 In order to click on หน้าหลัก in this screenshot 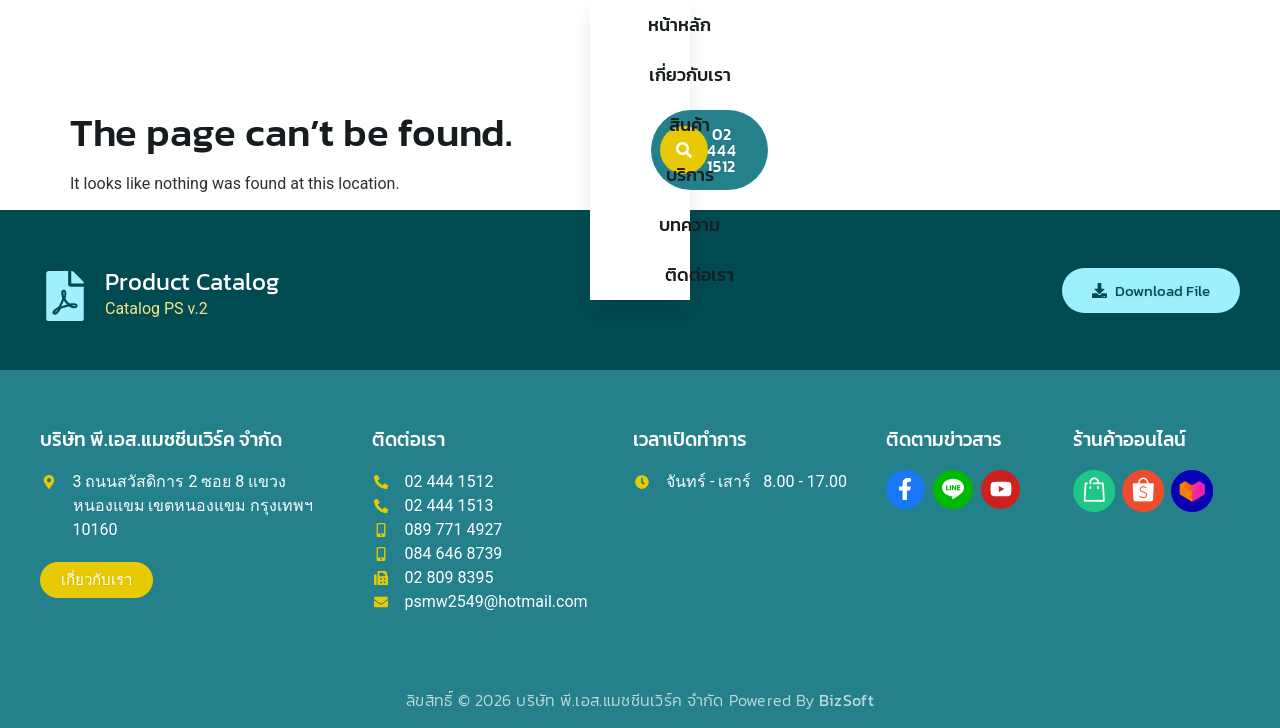, I will do `click(389, 50)`.